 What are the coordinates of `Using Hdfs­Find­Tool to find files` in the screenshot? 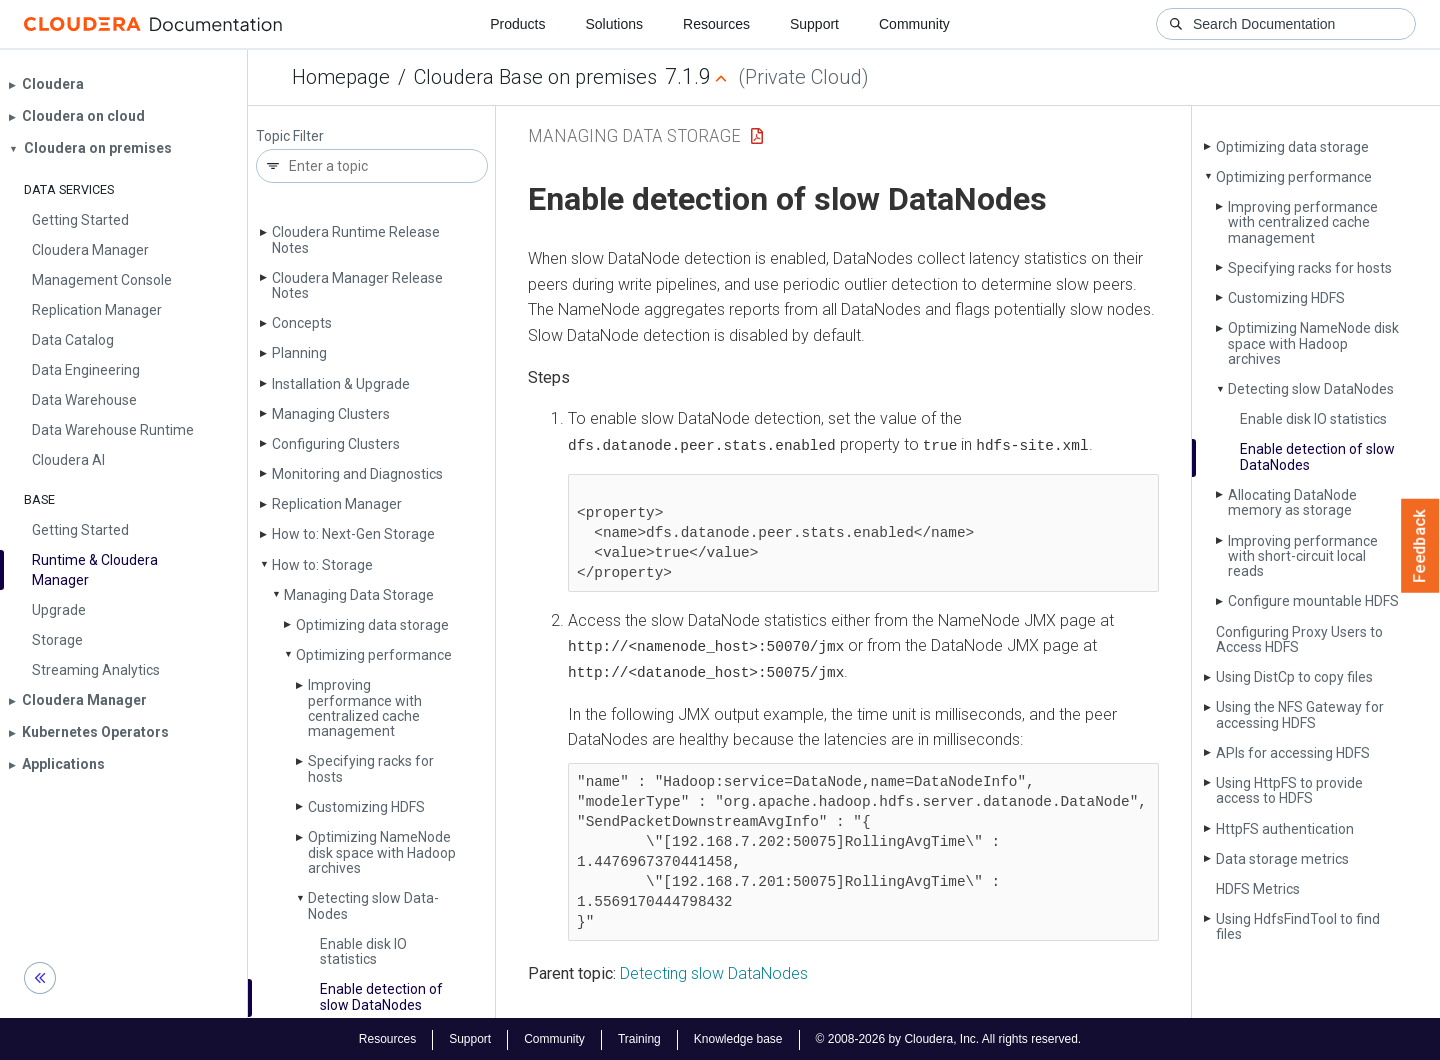 It's located at (1298, 926).